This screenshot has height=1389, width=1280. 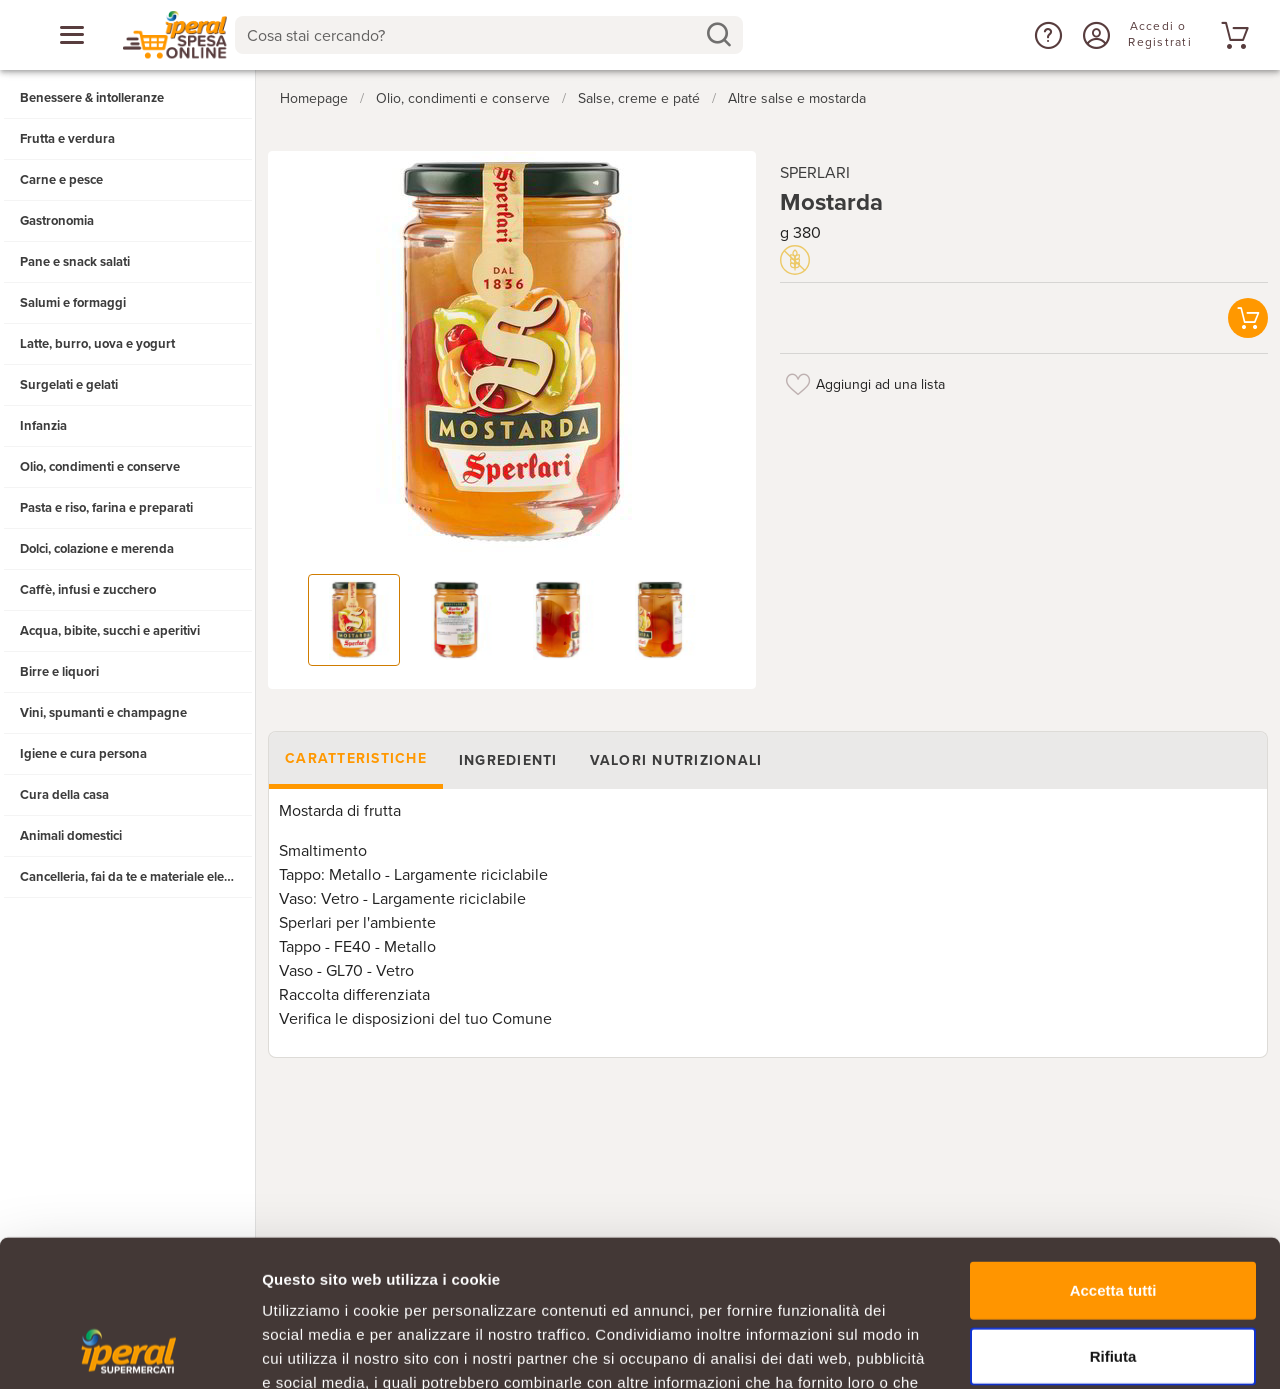 What do you see at coordinates (75, 262) in the screenshot?
I see `Pane e snack salati` at bounding box center [75, 262].